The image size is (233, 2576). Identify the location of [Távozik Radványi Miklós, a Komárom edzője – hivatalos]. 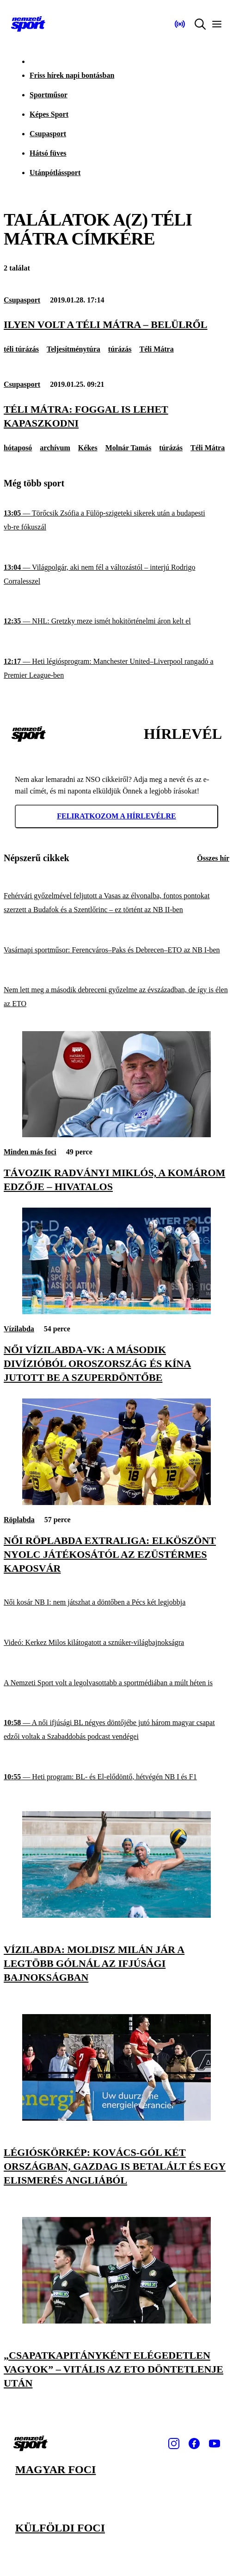
(116, 1135).